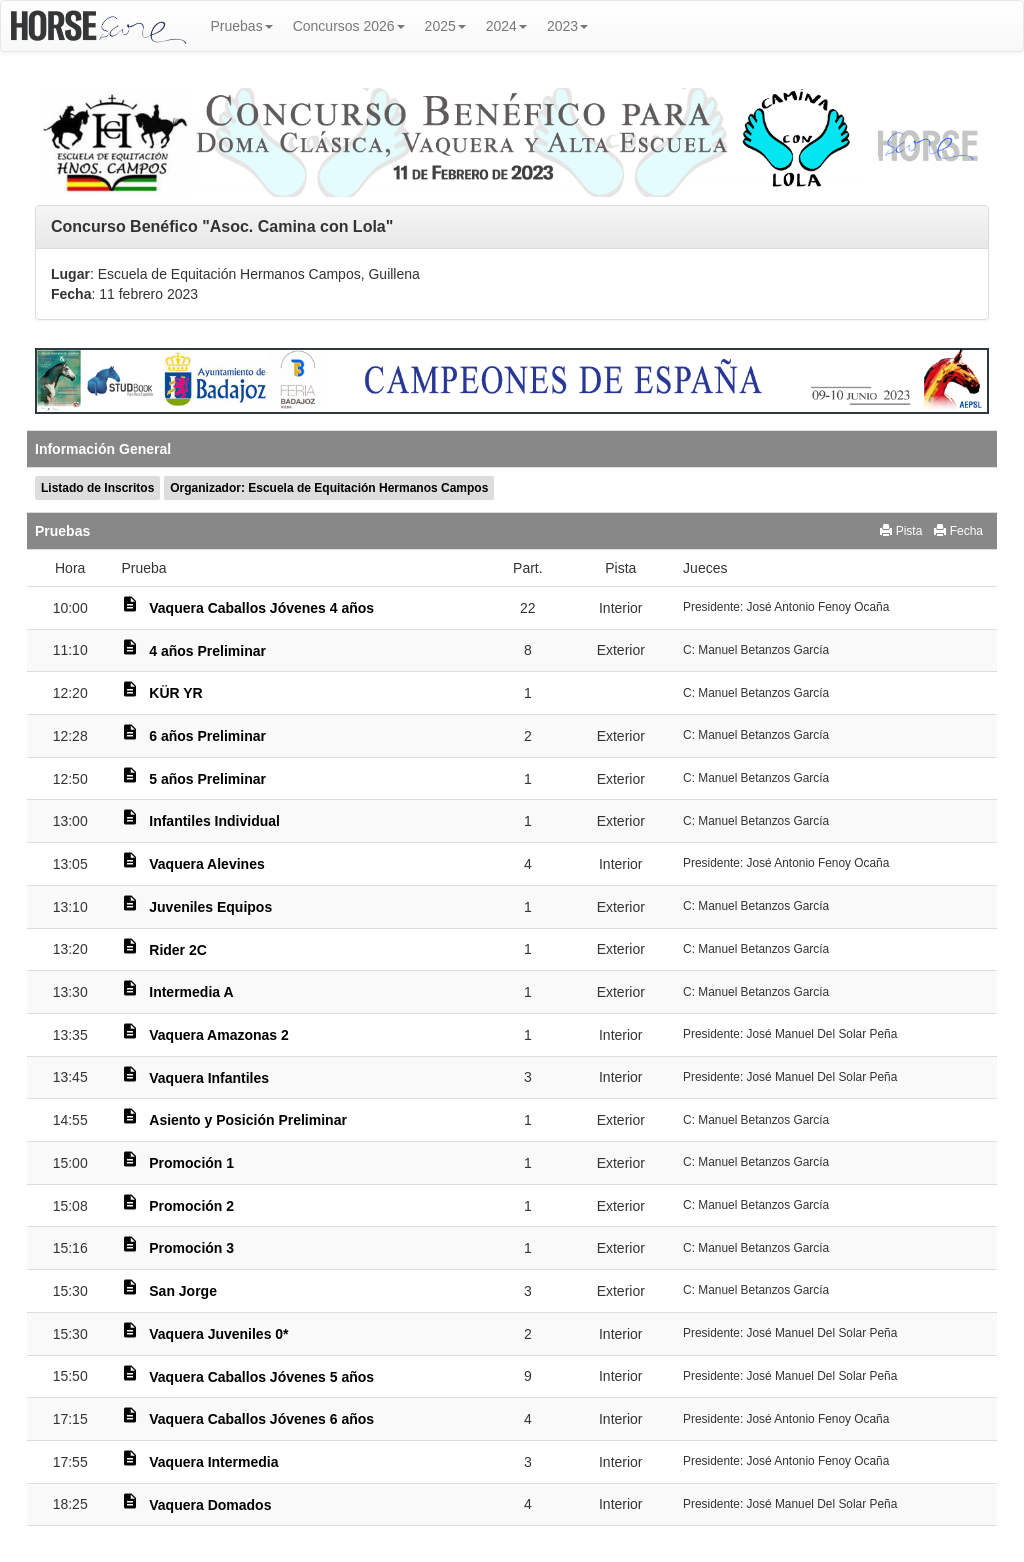 The height and width of the screenshot is (1562, 1024). Describe the element at coordinates (210, 907) in the screenshot. I see `Juveniles Equipos` at that location.